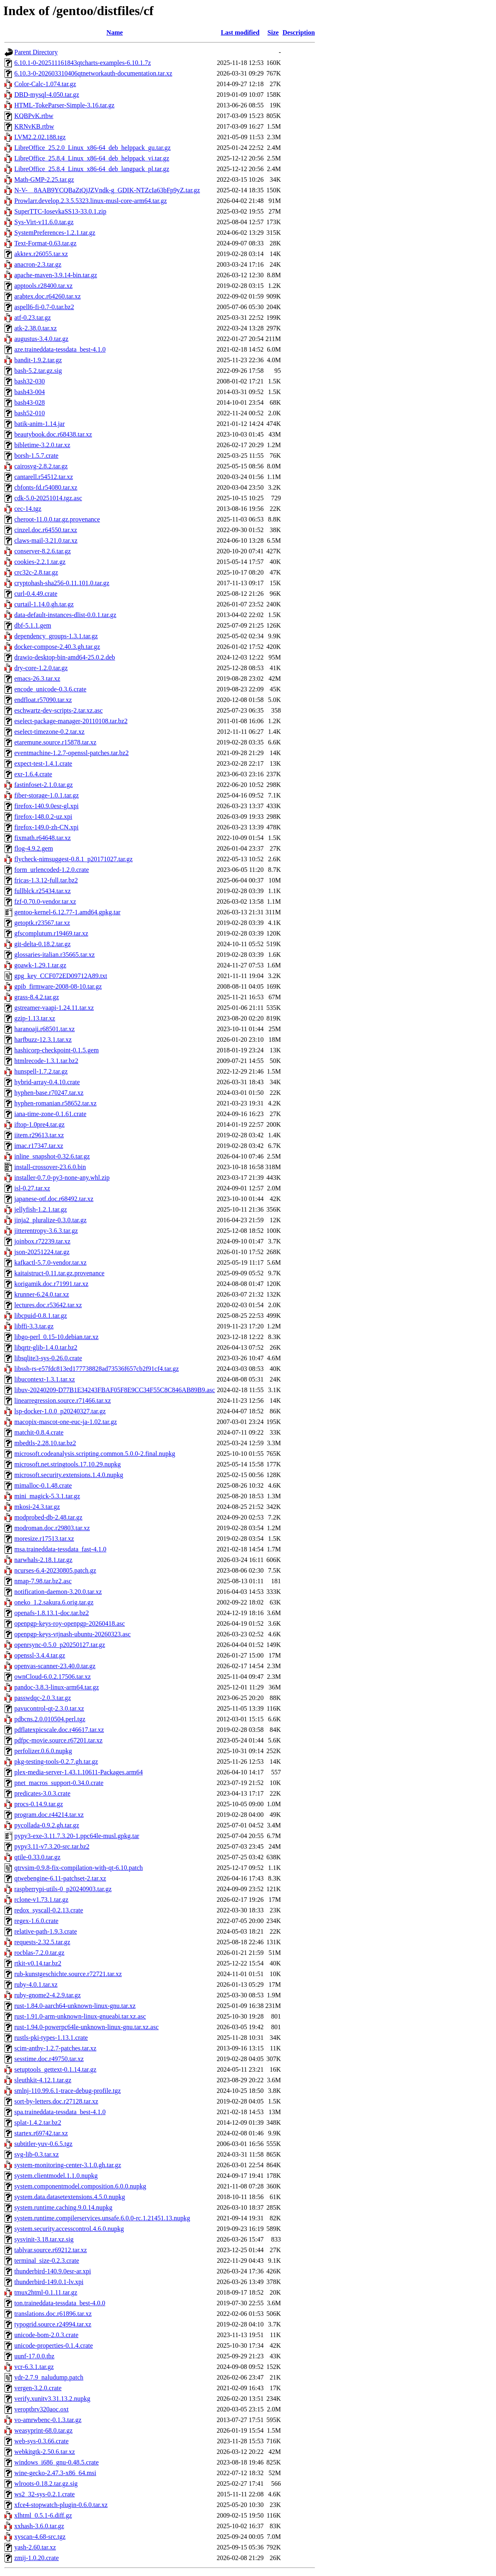  Describe the element at coordinates (61, 1177) in the screenshot. I see `installer-0.7.0-py3-none-any.whl.zip` at that location.